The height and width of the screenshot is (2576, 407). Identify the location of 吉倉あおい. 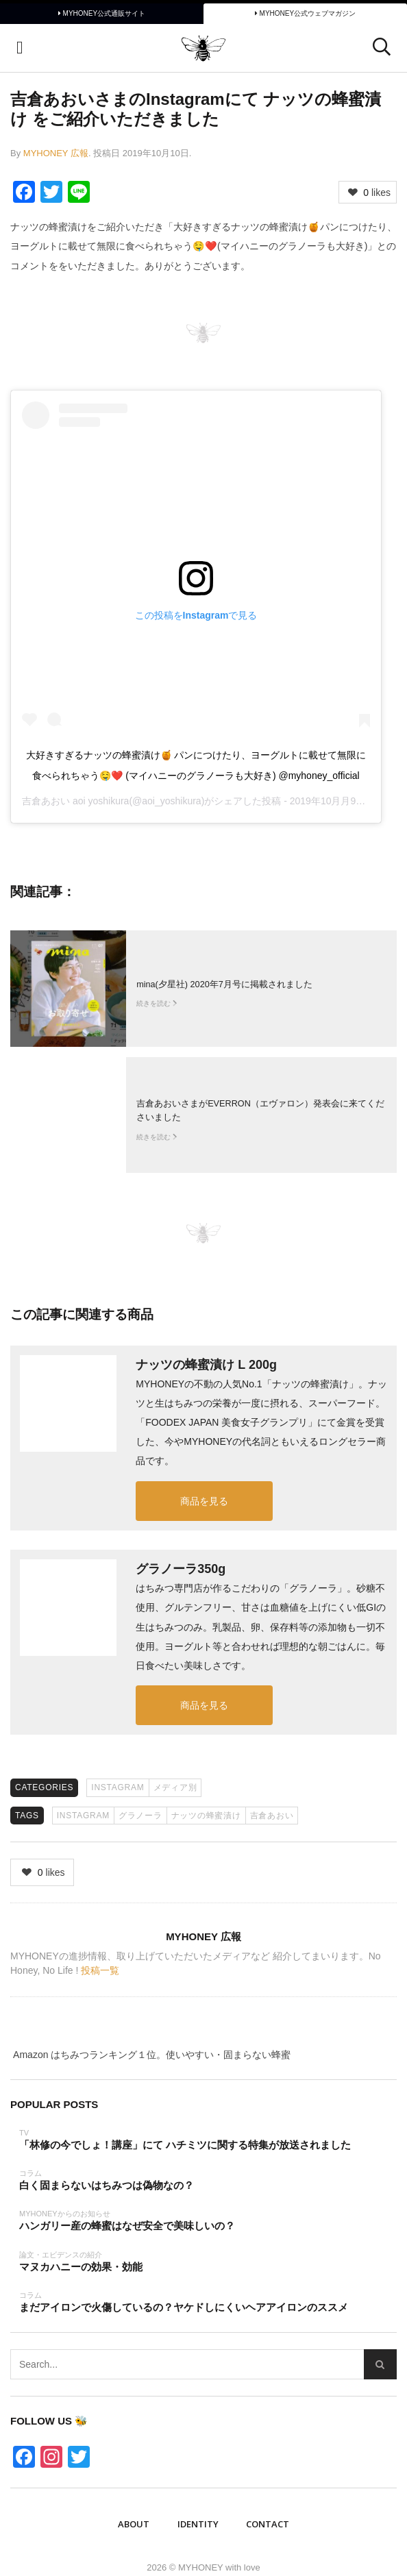
(272, 1815).